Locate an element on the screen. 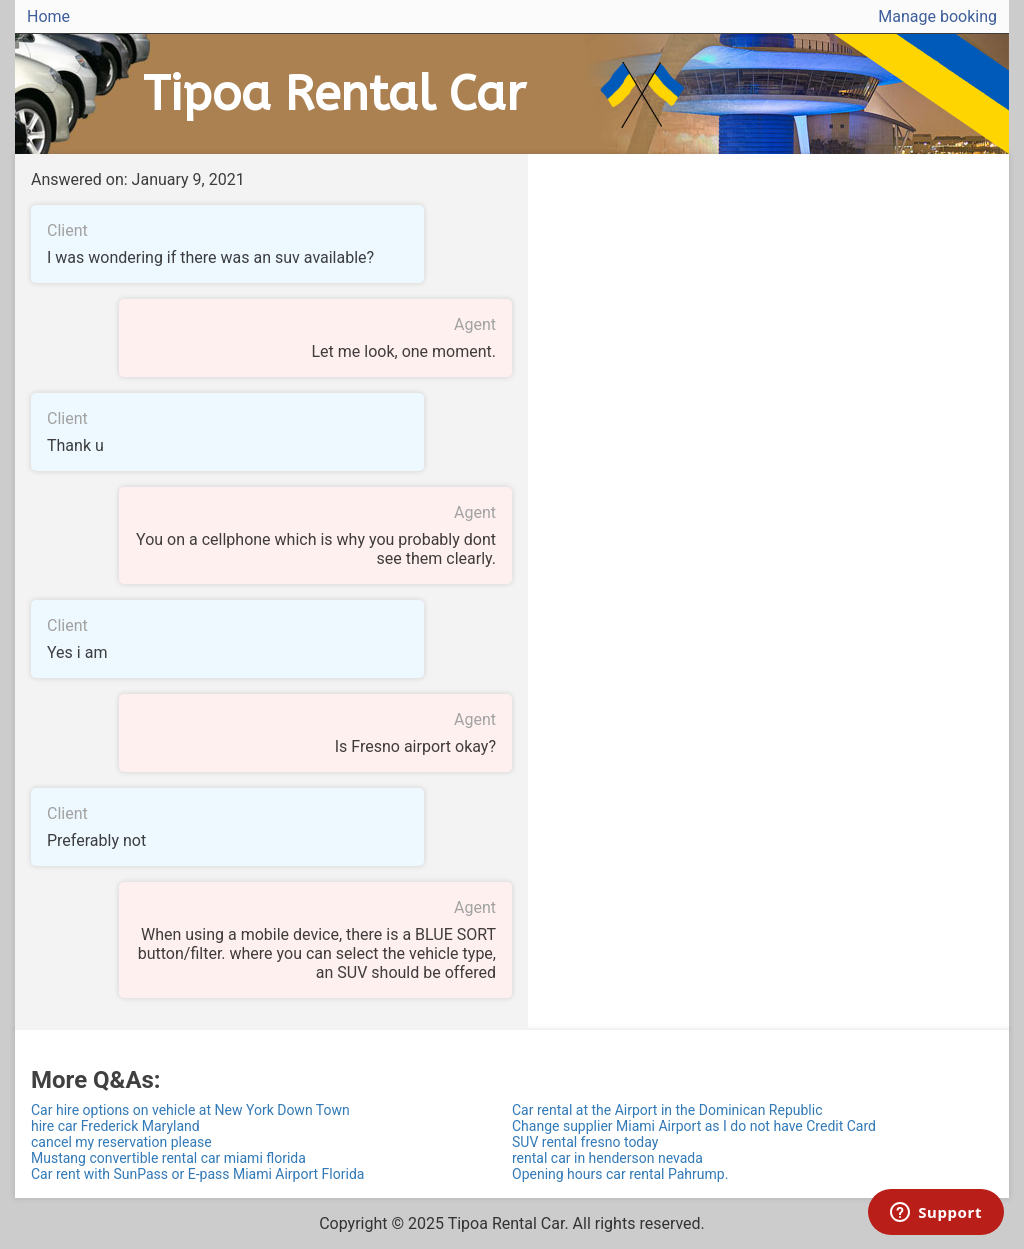 This screenshot has height=1249, width=1024. Opening hours car rental Pahrump. is located at coordinates (620, 1174).